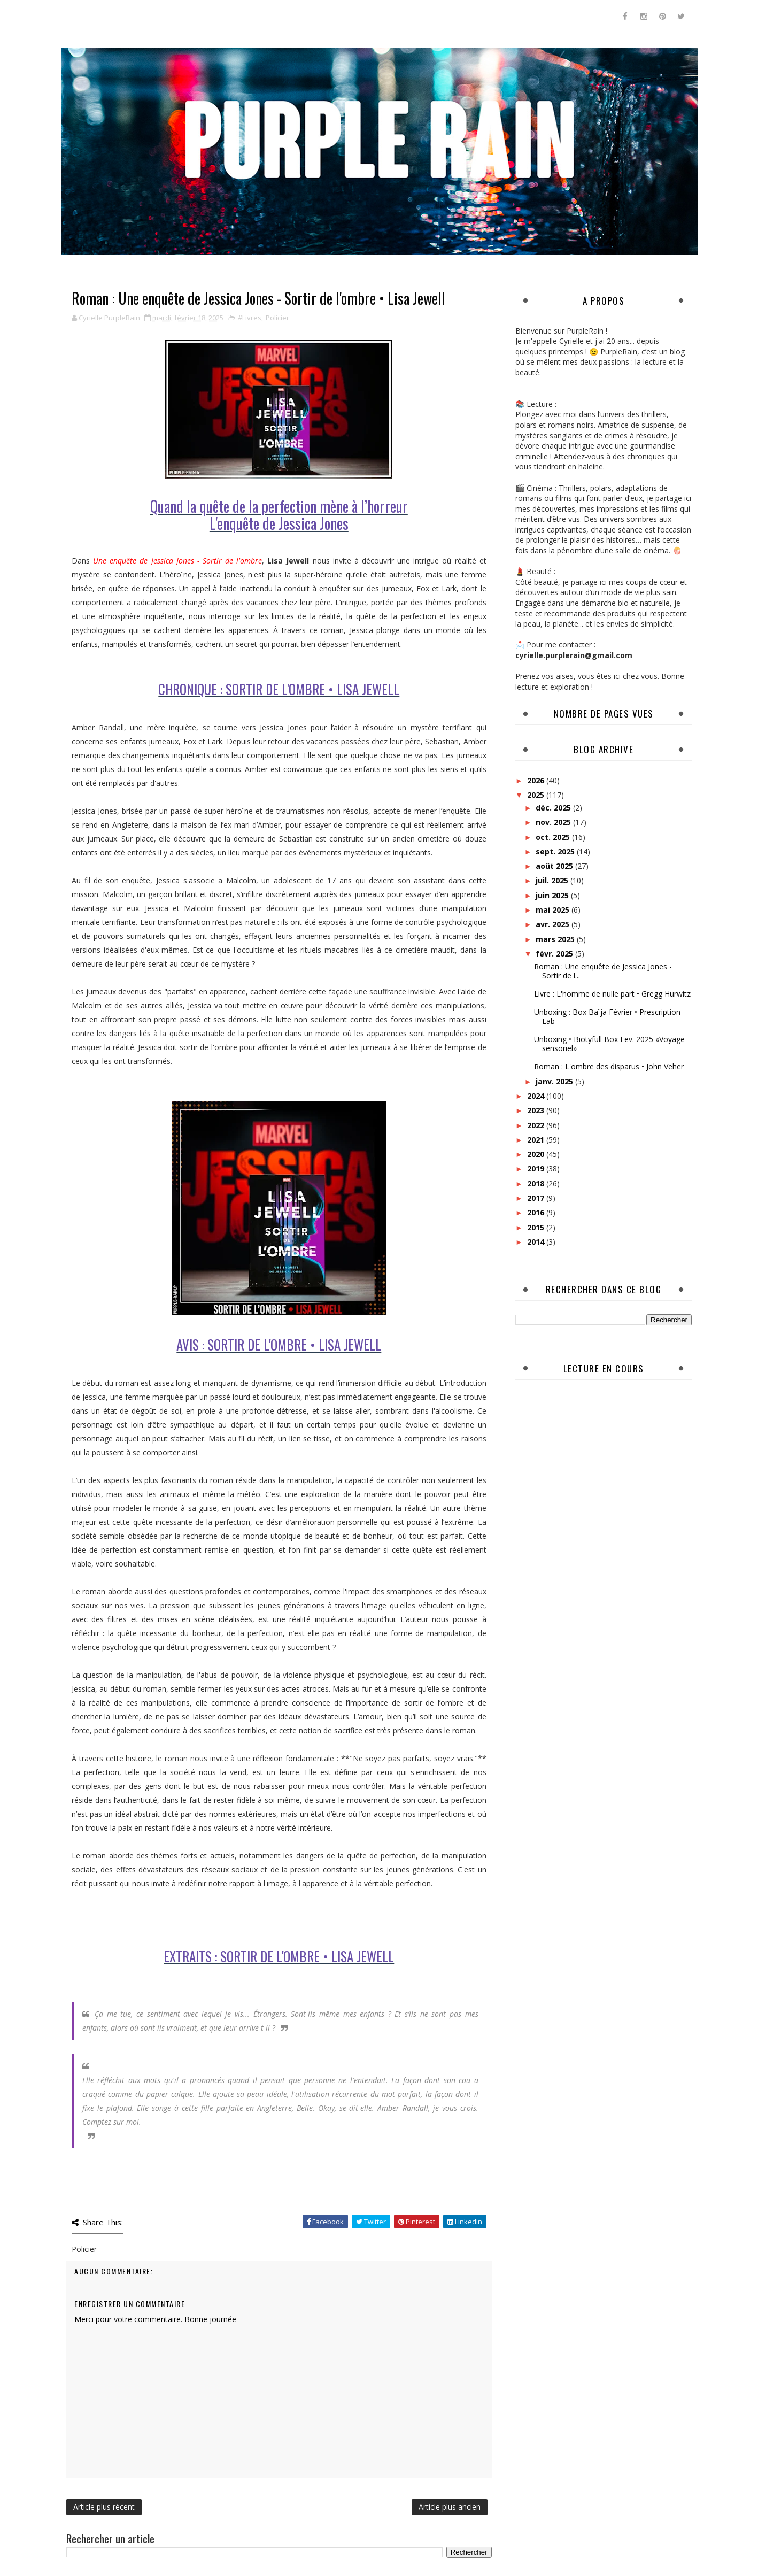 The image size is (758, 2576). Describe the element at coordinates (556, 851) in the screenshot. I see `sept. 2025` at that location.